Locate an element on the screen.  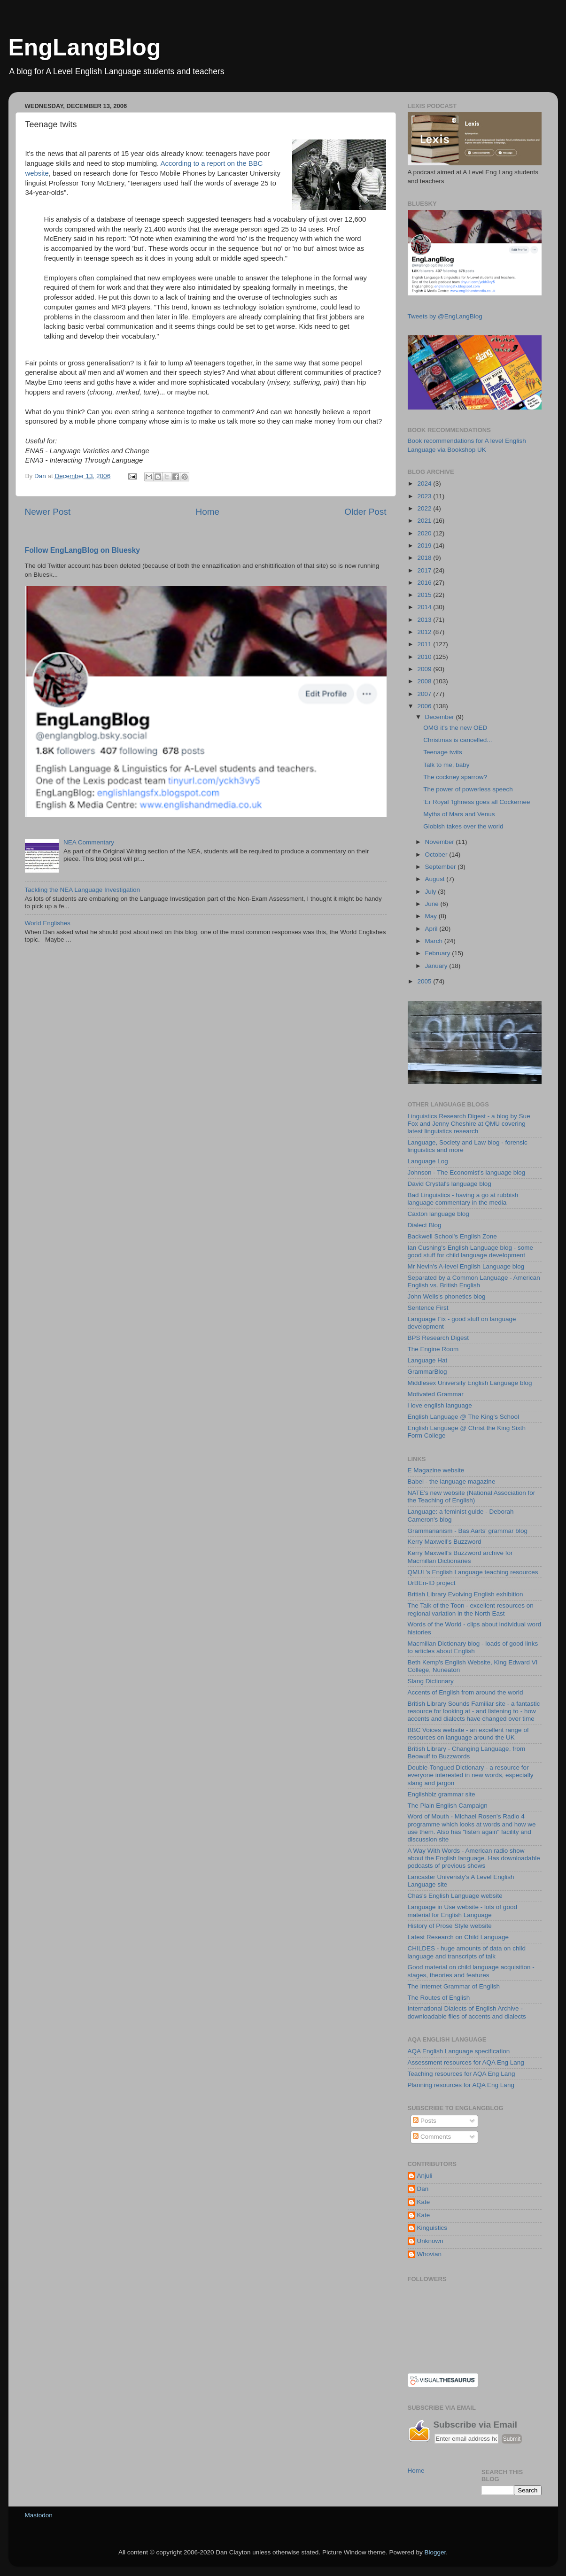
2012 is located at coordinates (425, 631).